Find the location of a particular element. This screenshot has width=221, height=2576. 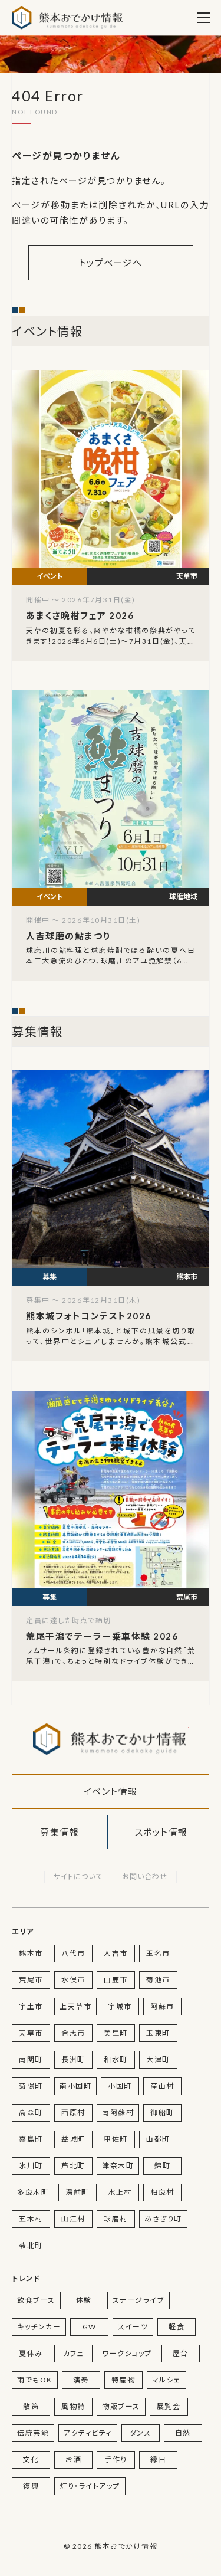

トップページへ is located at coordinates (111, 262).